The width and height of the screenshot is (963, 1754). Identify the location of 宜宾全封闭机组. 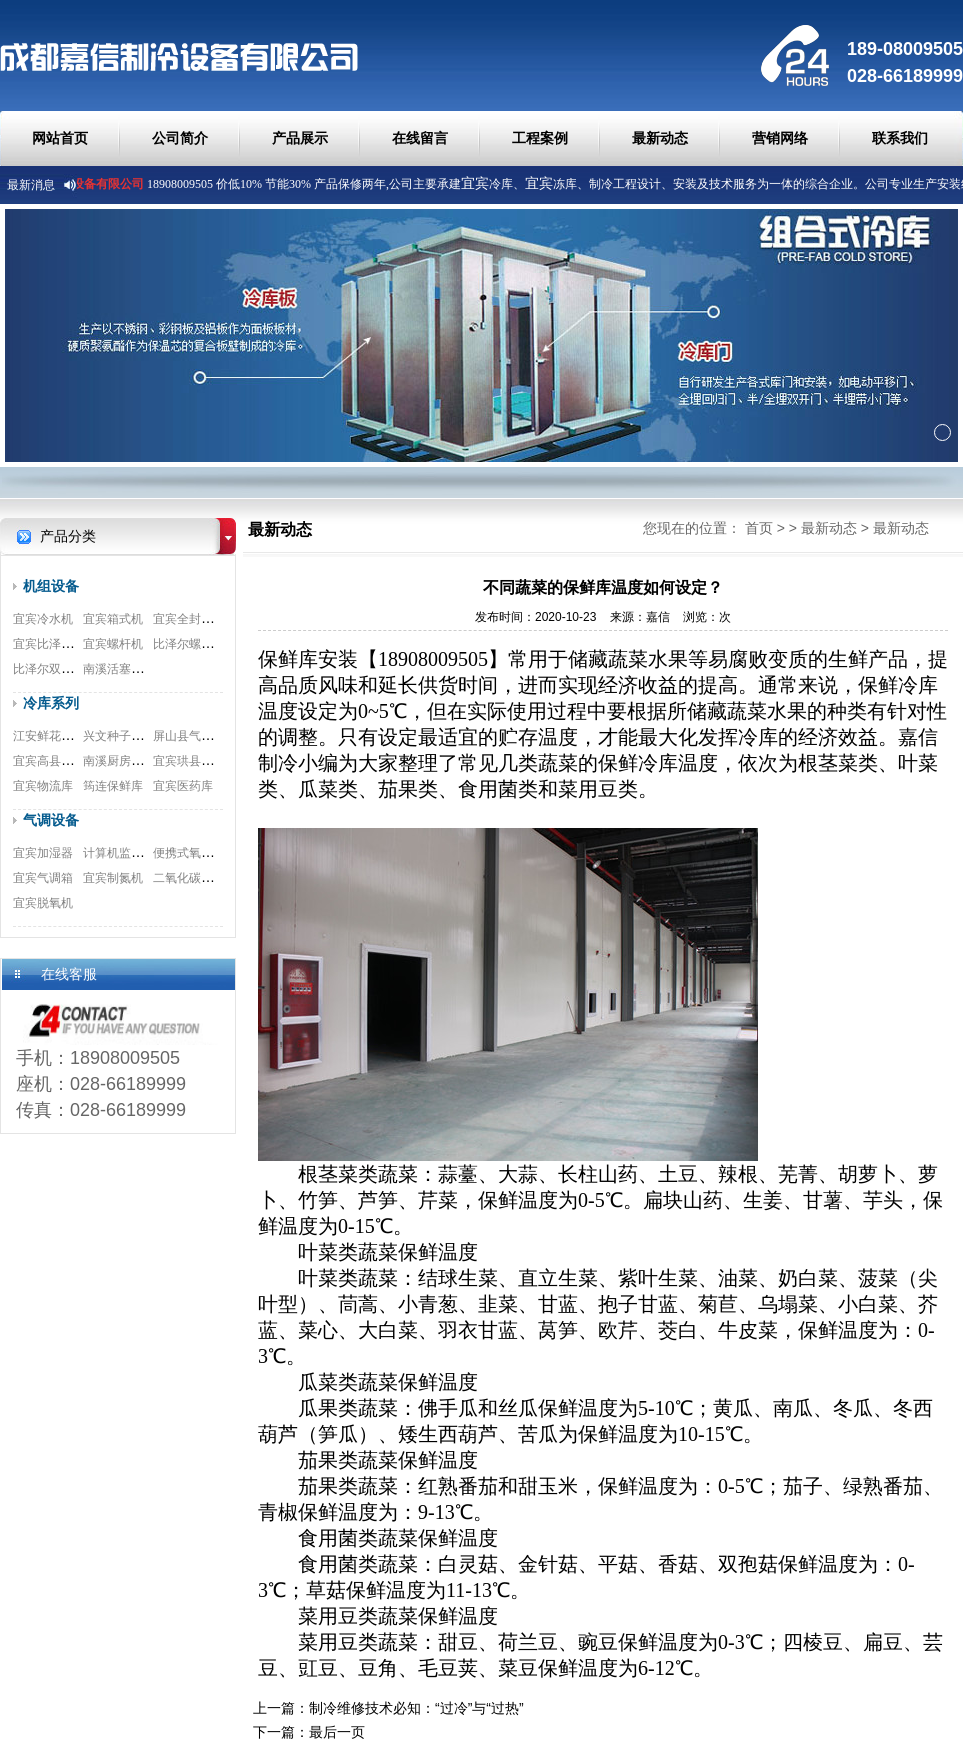
(195, 619).